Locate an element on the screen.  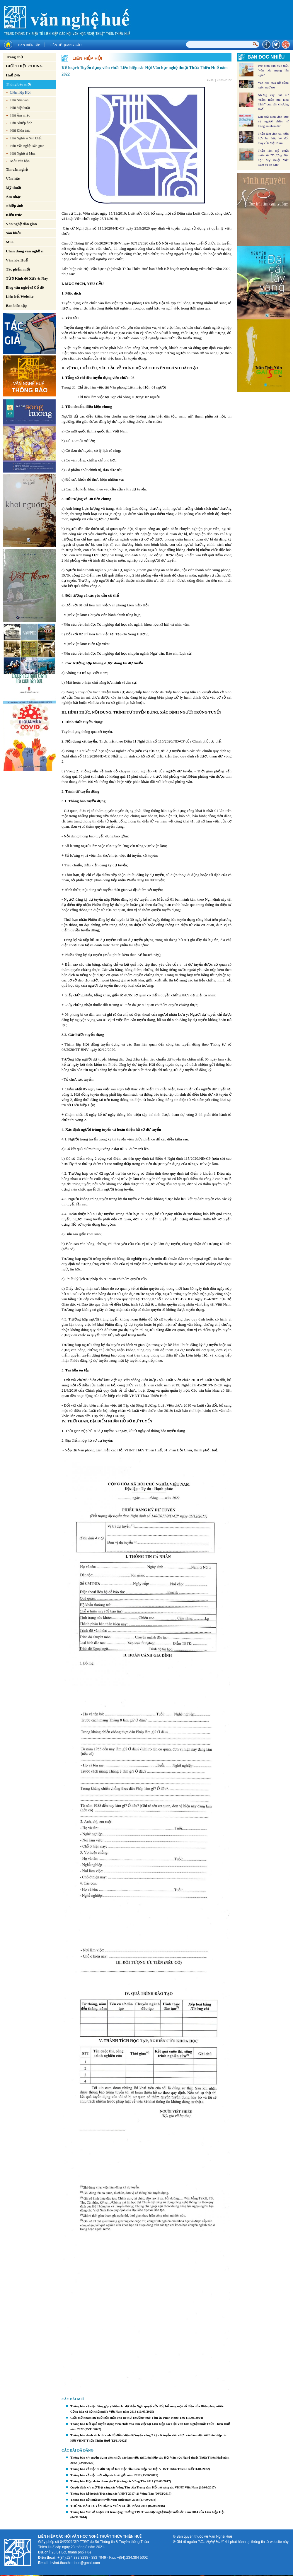
GIỚI THIỆU CHUNG is located at coordinates (24, 66).